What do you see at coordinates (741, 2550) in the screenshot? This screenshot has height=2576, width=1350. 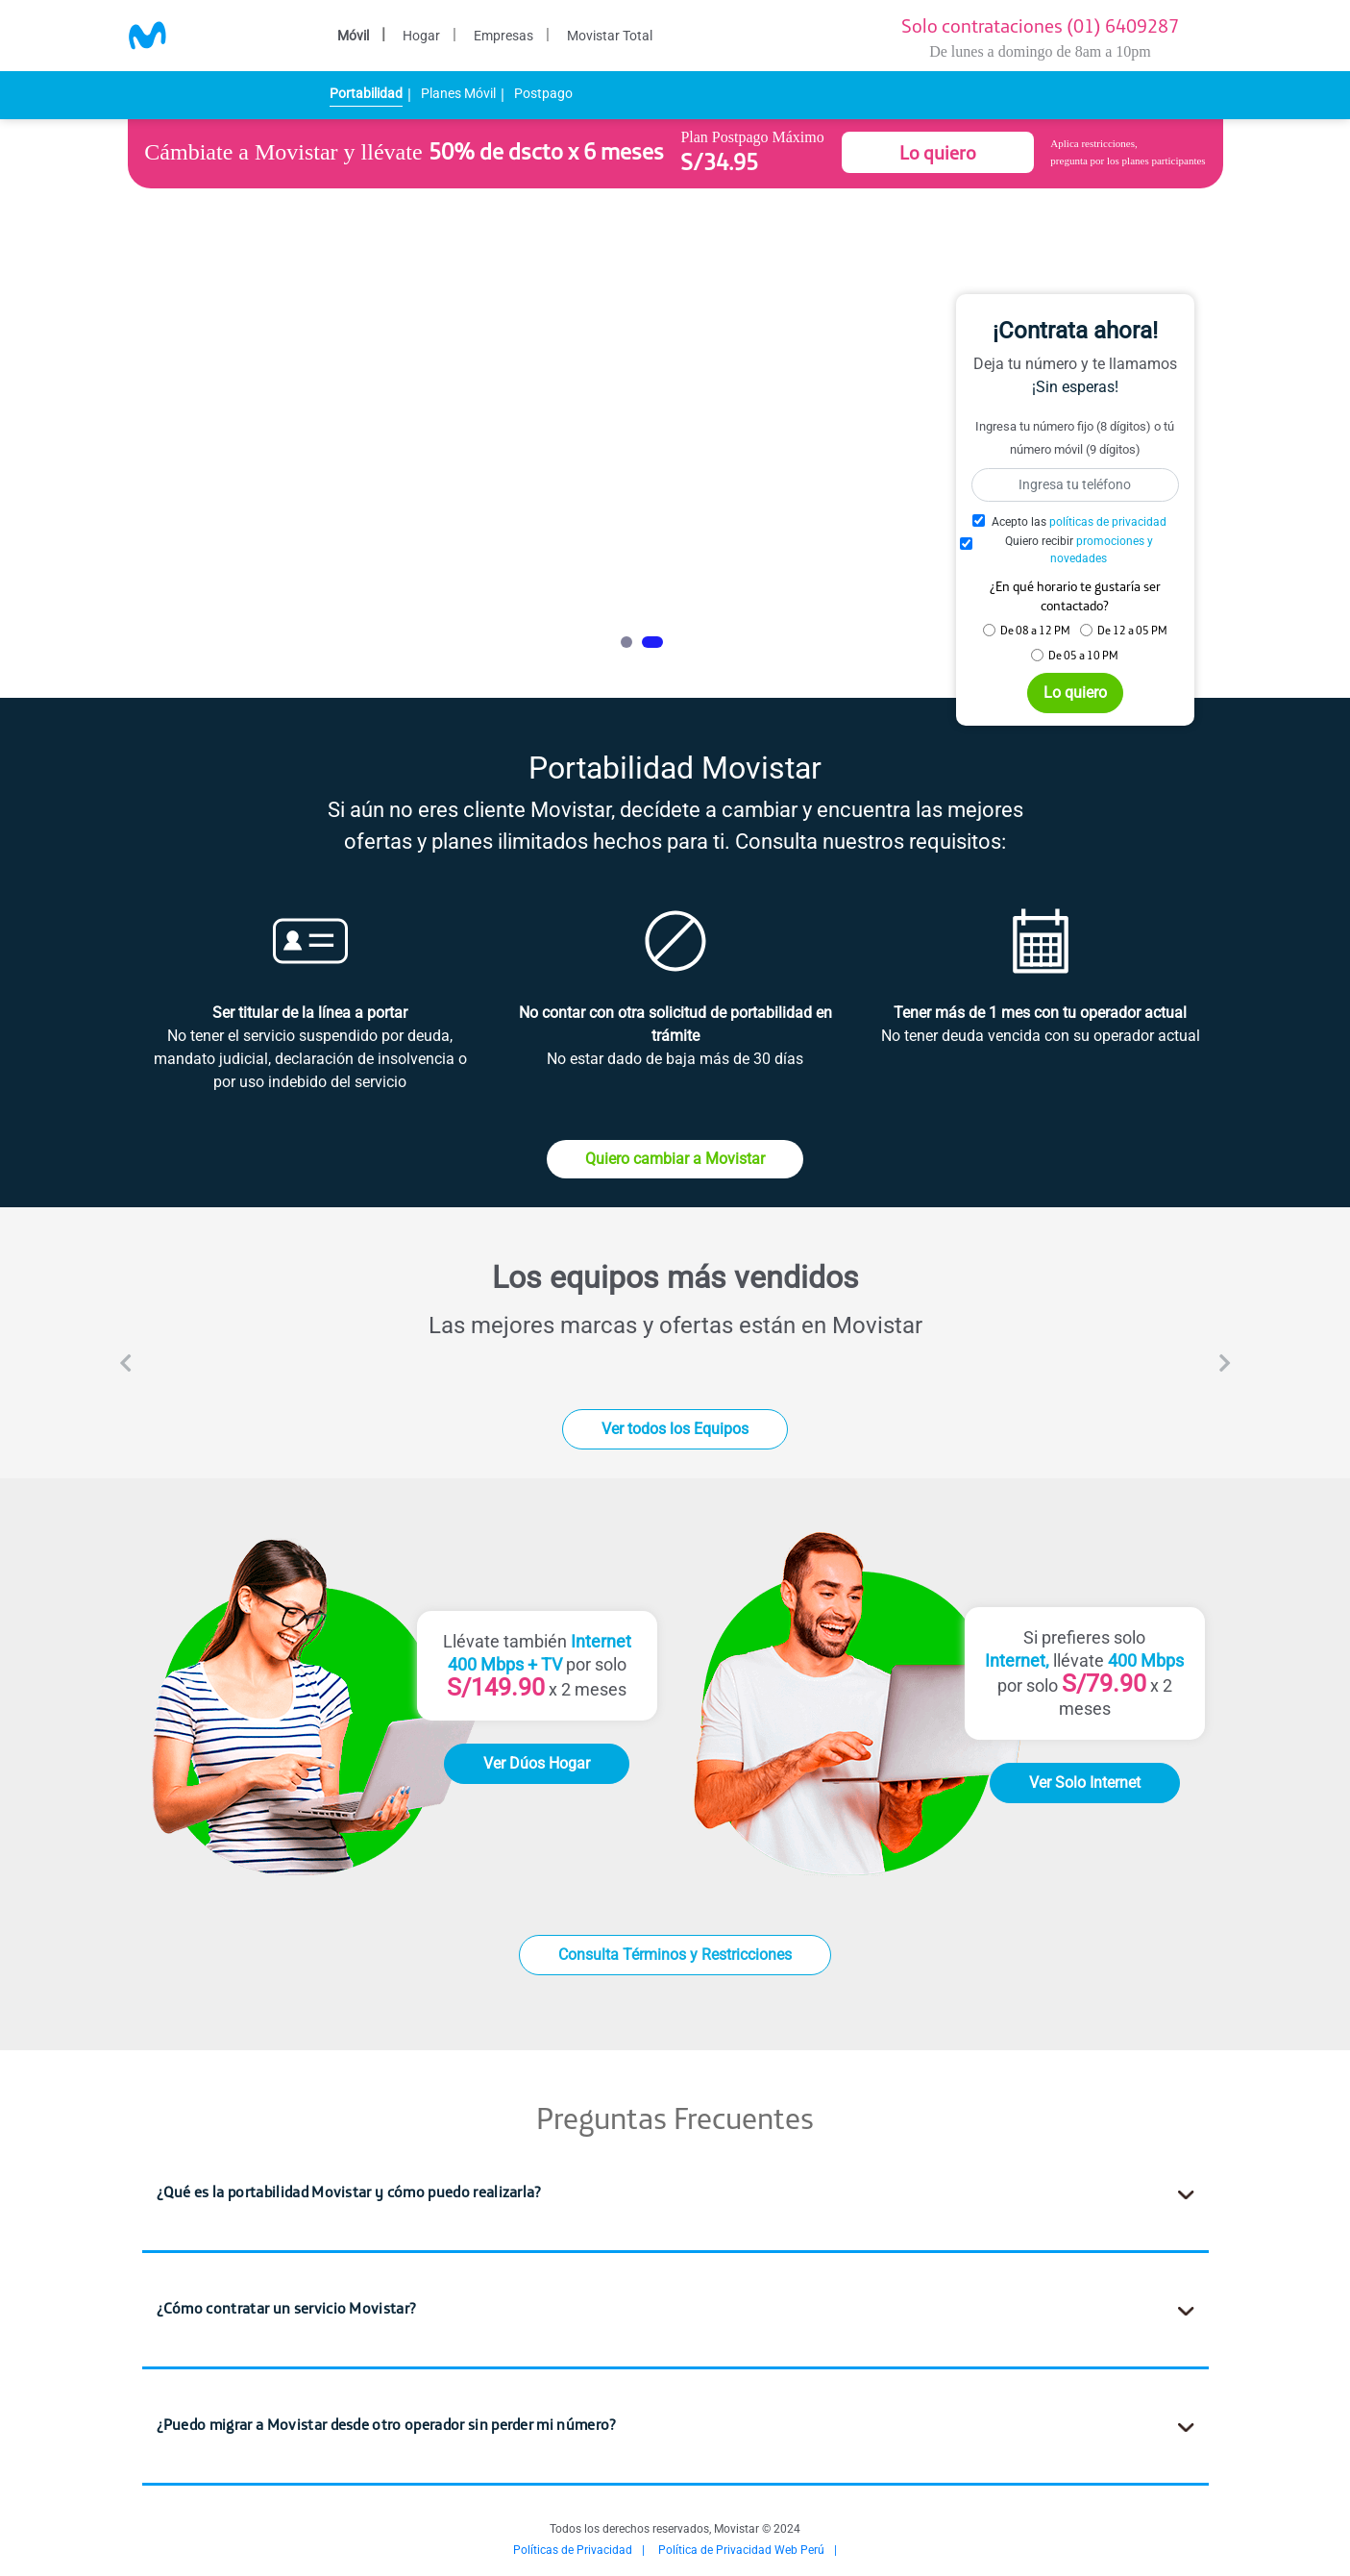 I see `Política de Privacidad Web Perú` at bounding box center [741, 2550].